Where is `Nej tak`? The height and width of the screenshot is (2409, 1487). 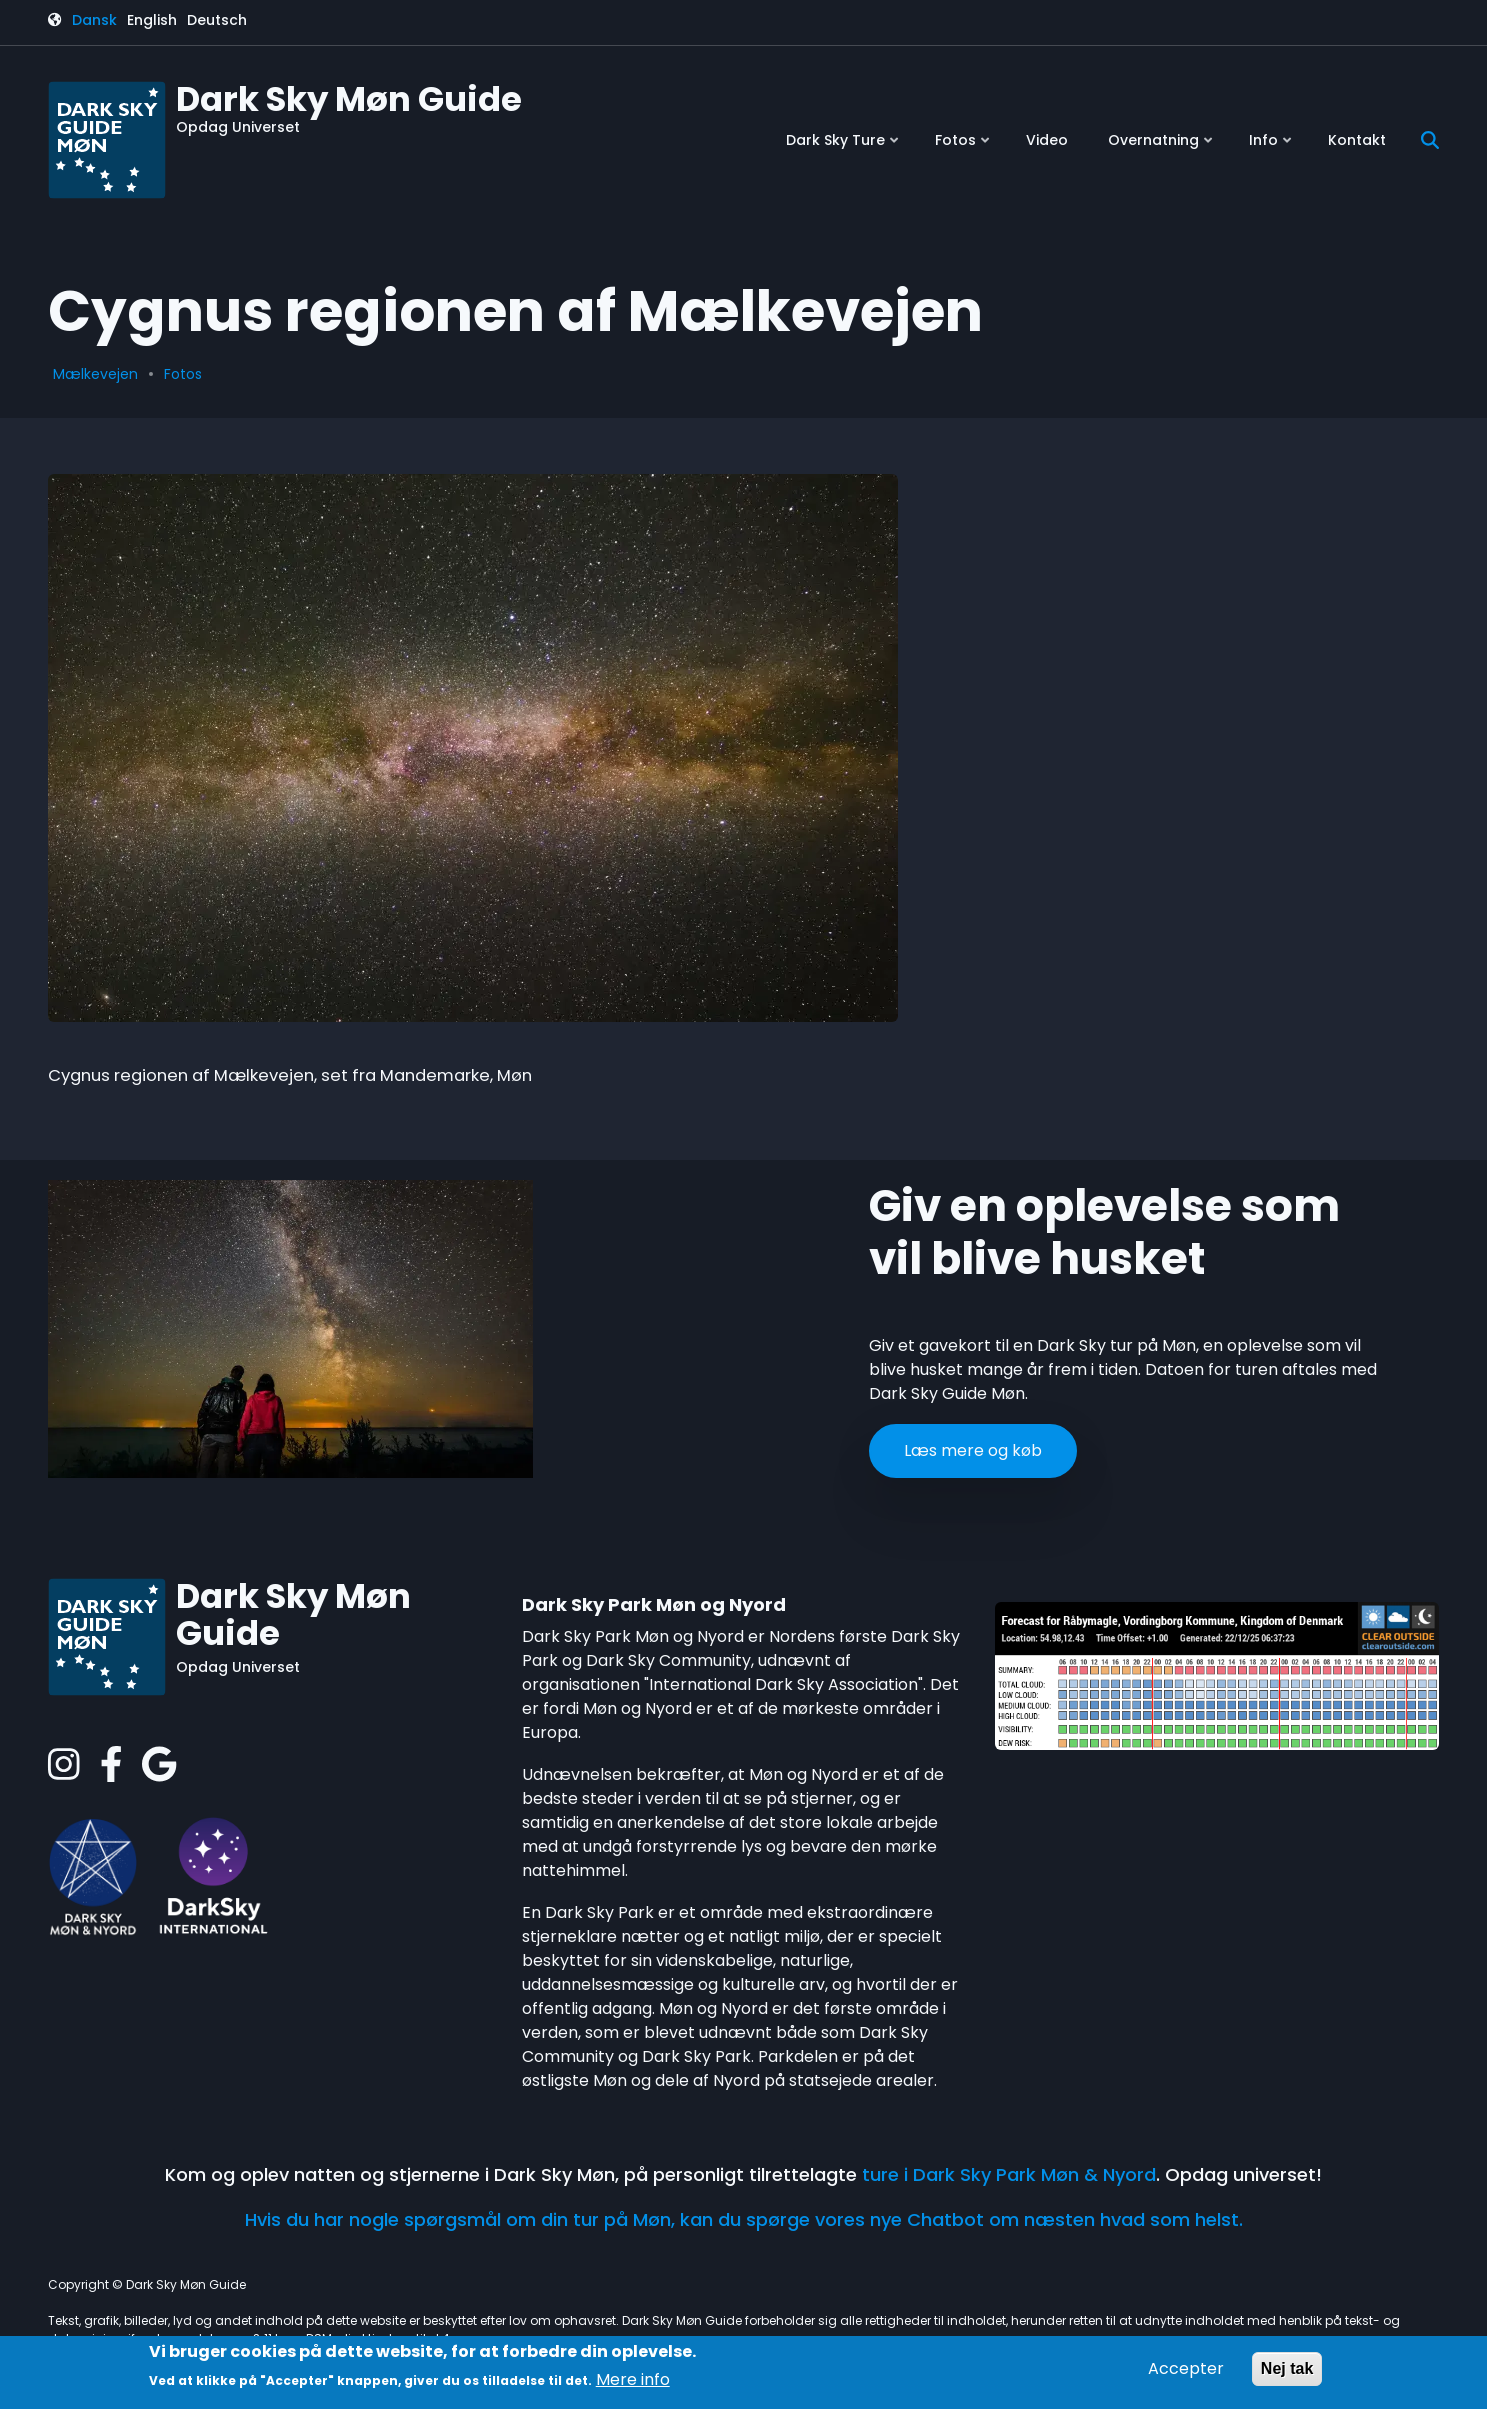
Nej tak is located at coordinates (1287, 2368).